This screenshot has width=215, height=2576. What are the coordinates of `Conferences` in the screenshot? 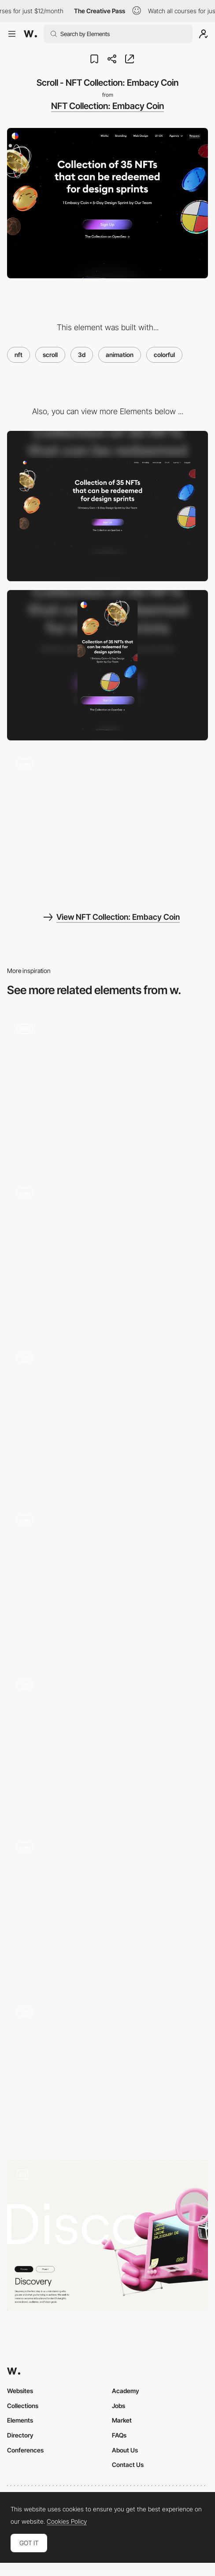 It's located at (25, 2450).